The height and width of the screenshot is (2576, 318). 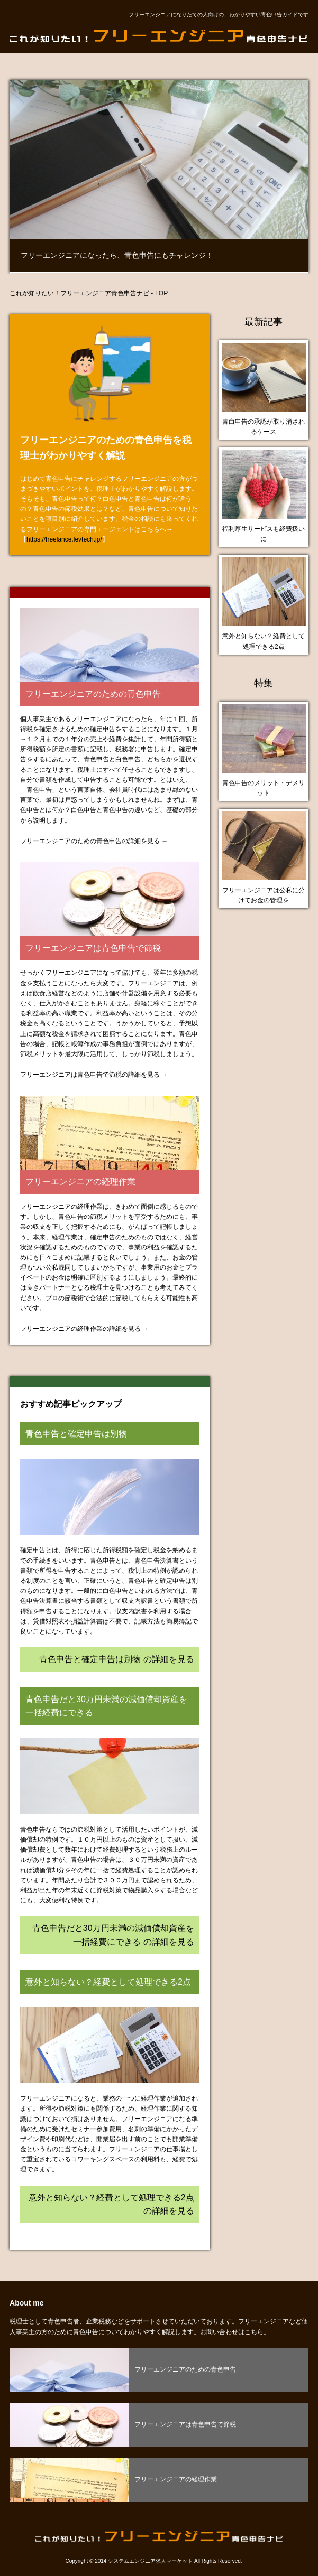 I want to click on 意外と知らない？経費として処理できる2点, so click(x=263, y=641).